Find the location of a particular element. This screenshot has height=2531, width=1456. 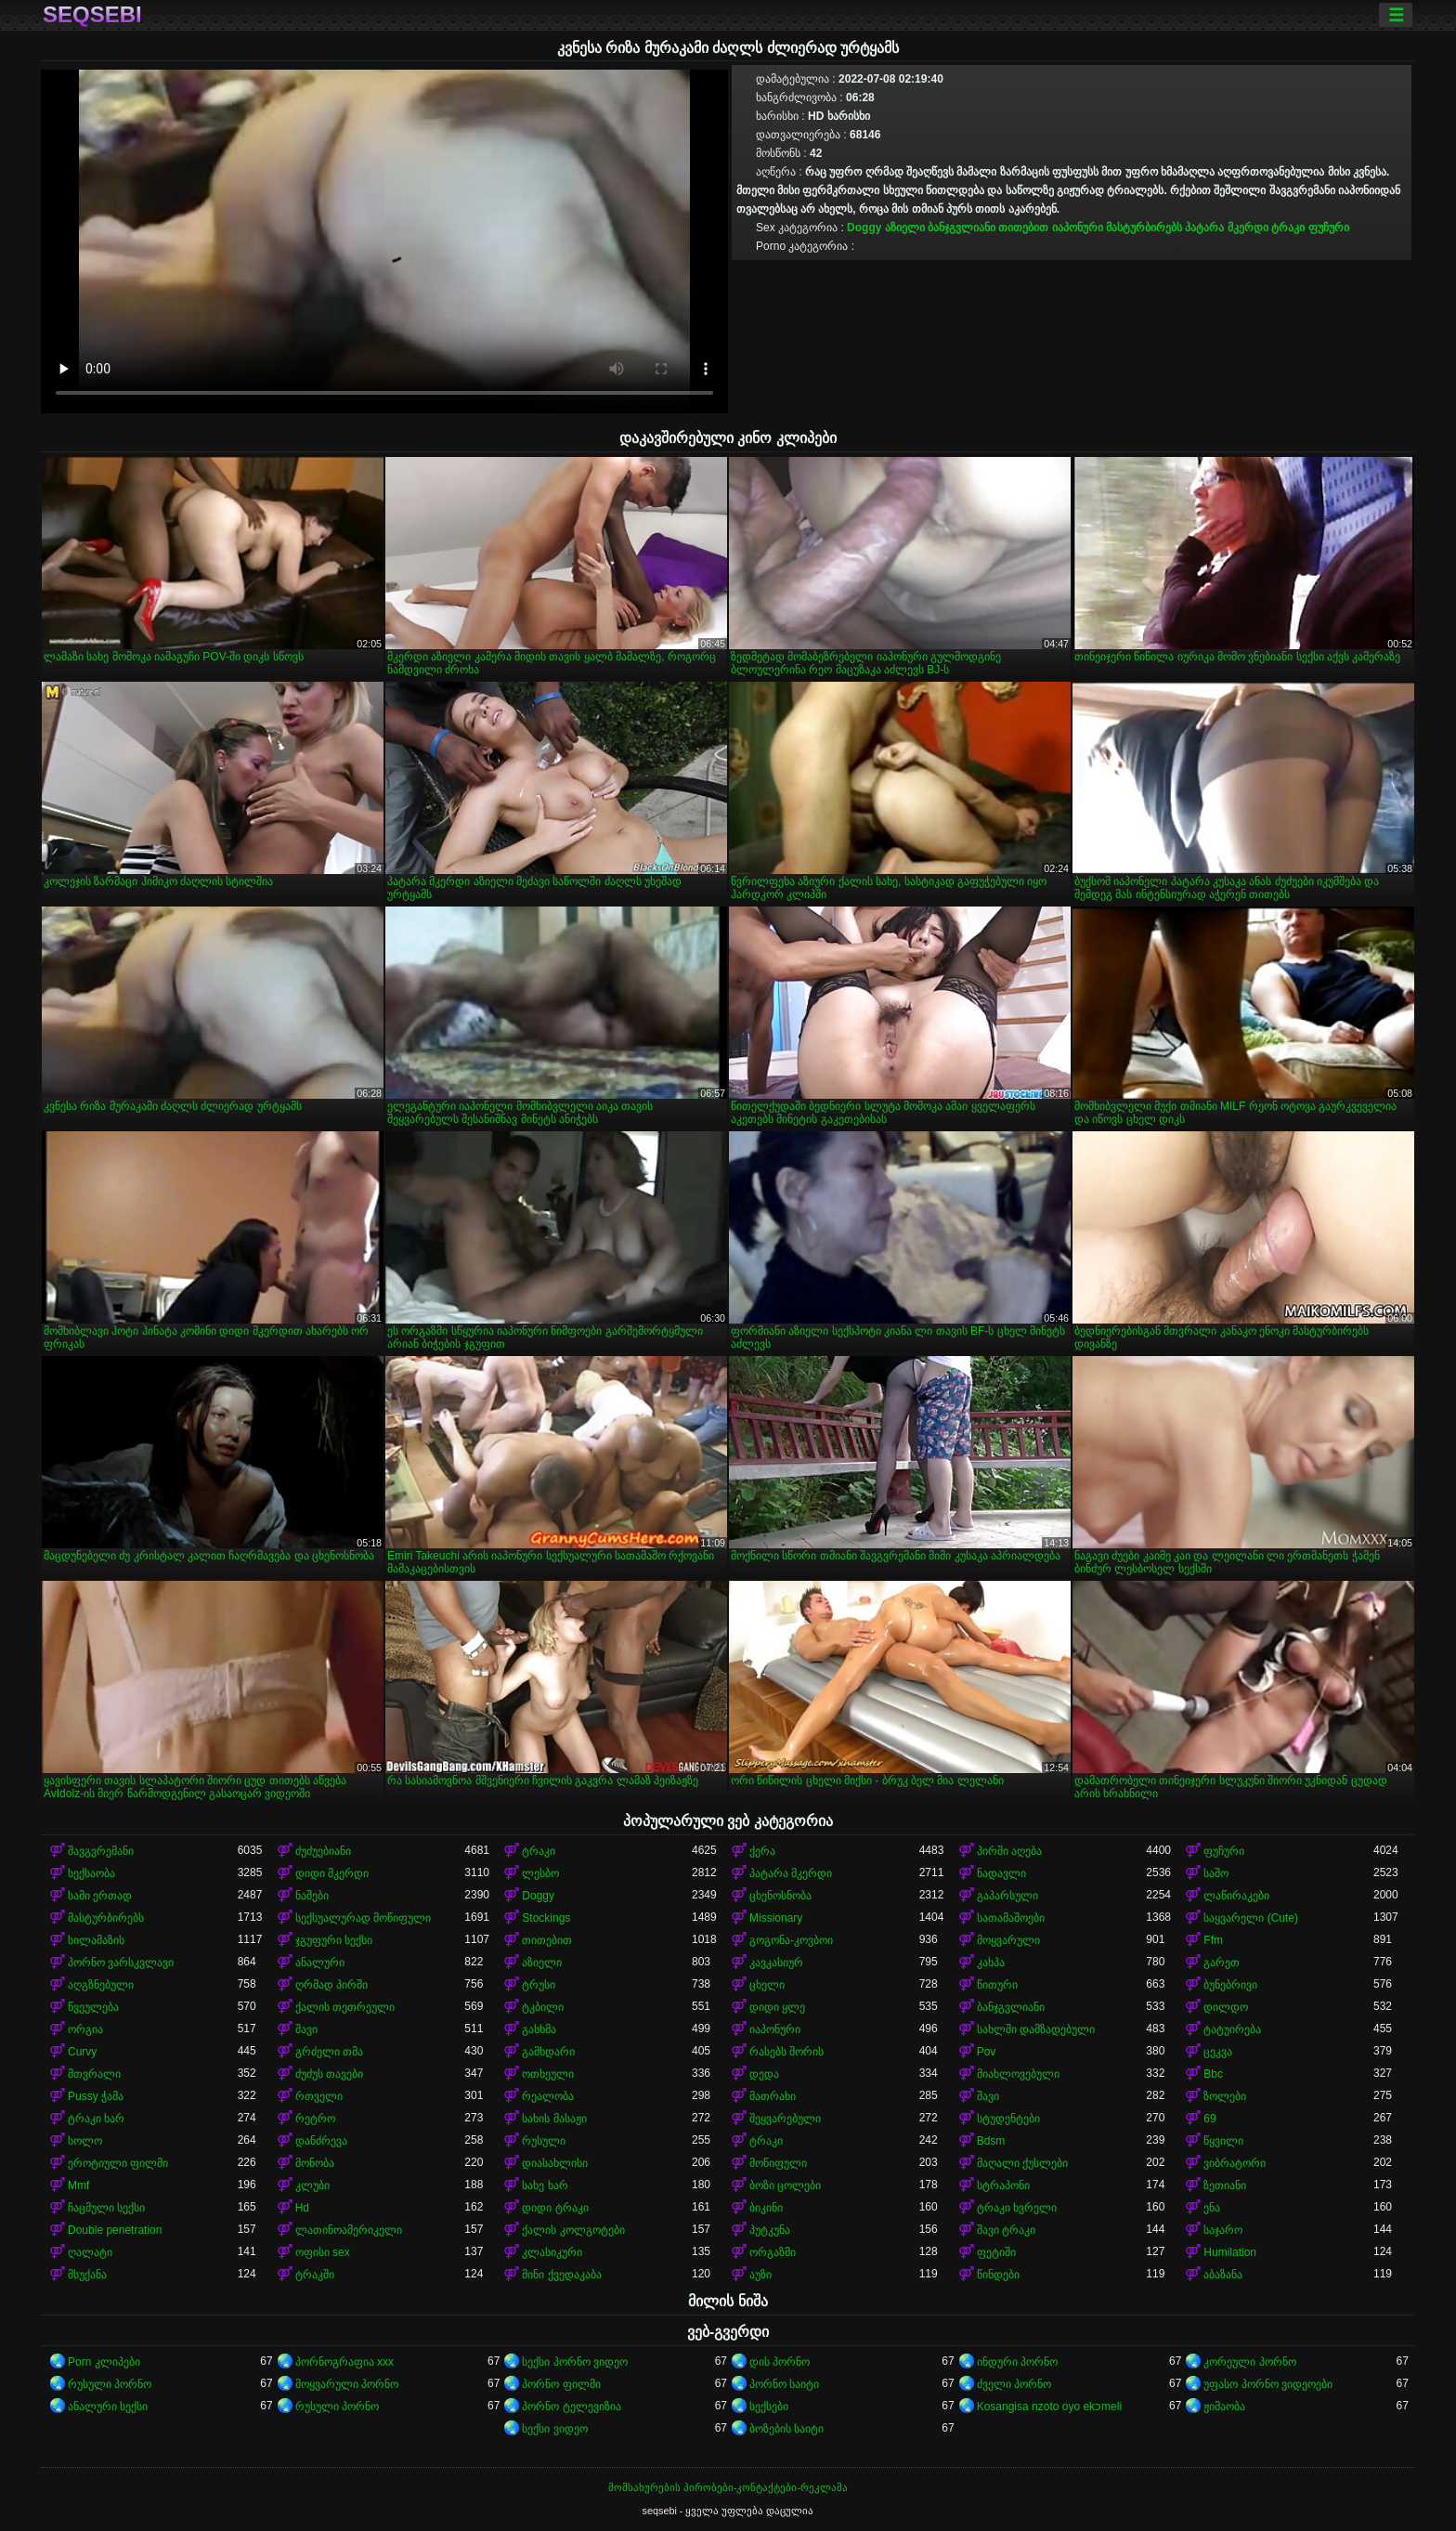

წითური is located at coordinates (997, 1984).